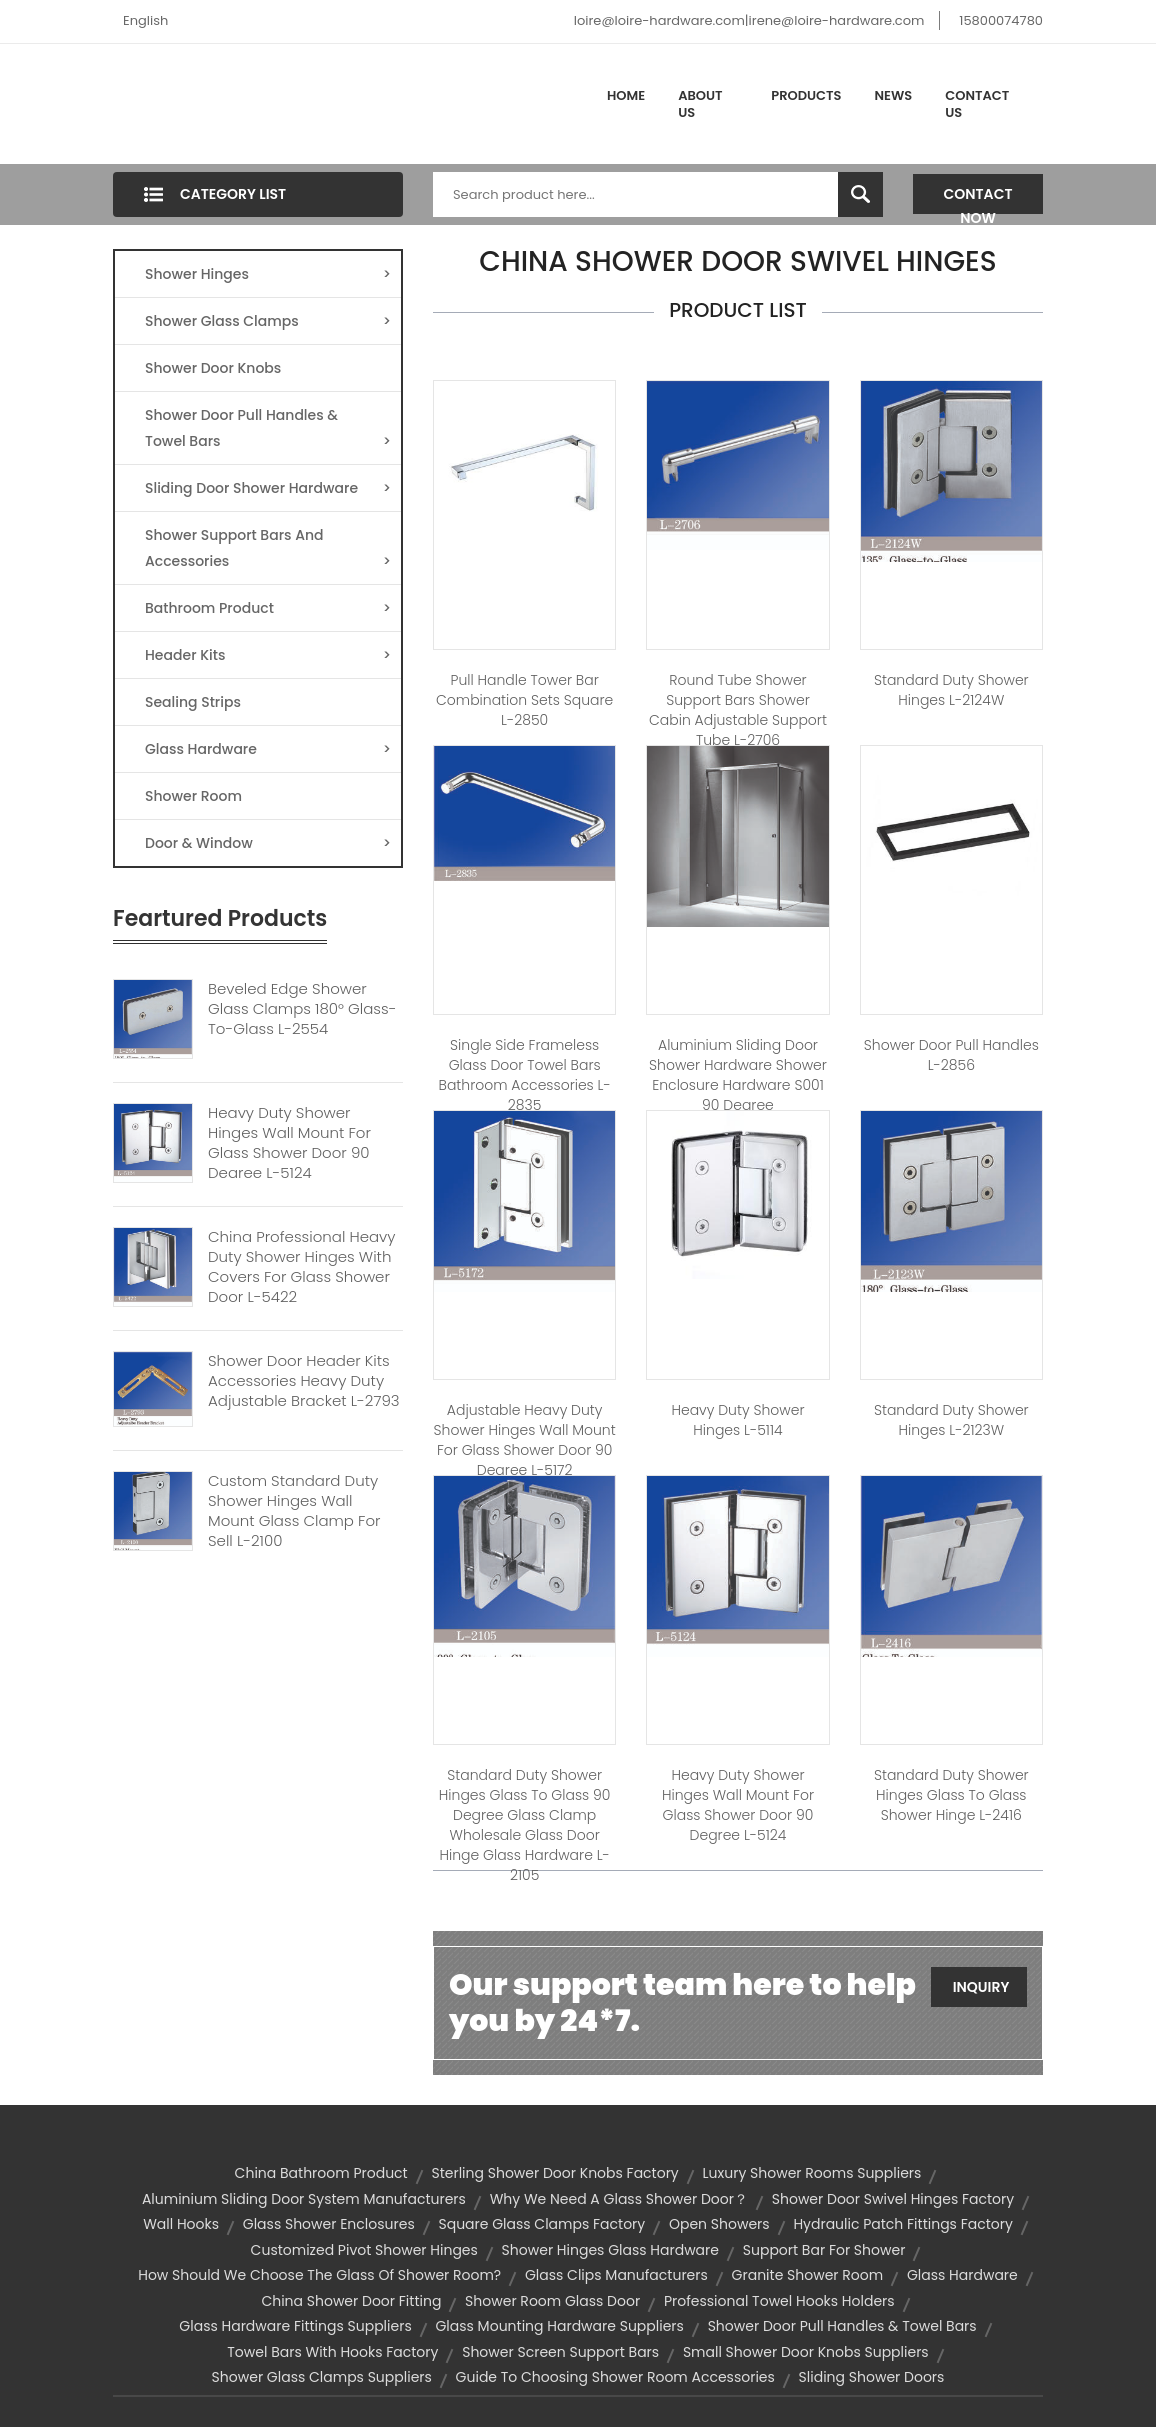 The image size is (1156, 2427). Describe the element at coordinates (193, 796) in the screenshot. I see `Shower Room` at that location.